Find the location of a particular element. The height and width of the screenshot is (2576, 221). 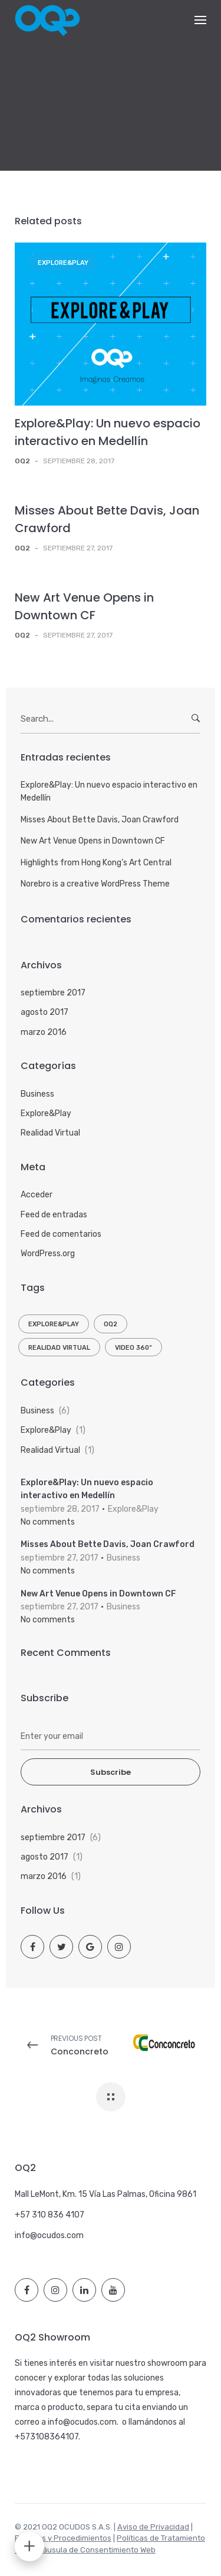

Acceder is located at coordinates (36, 1195).